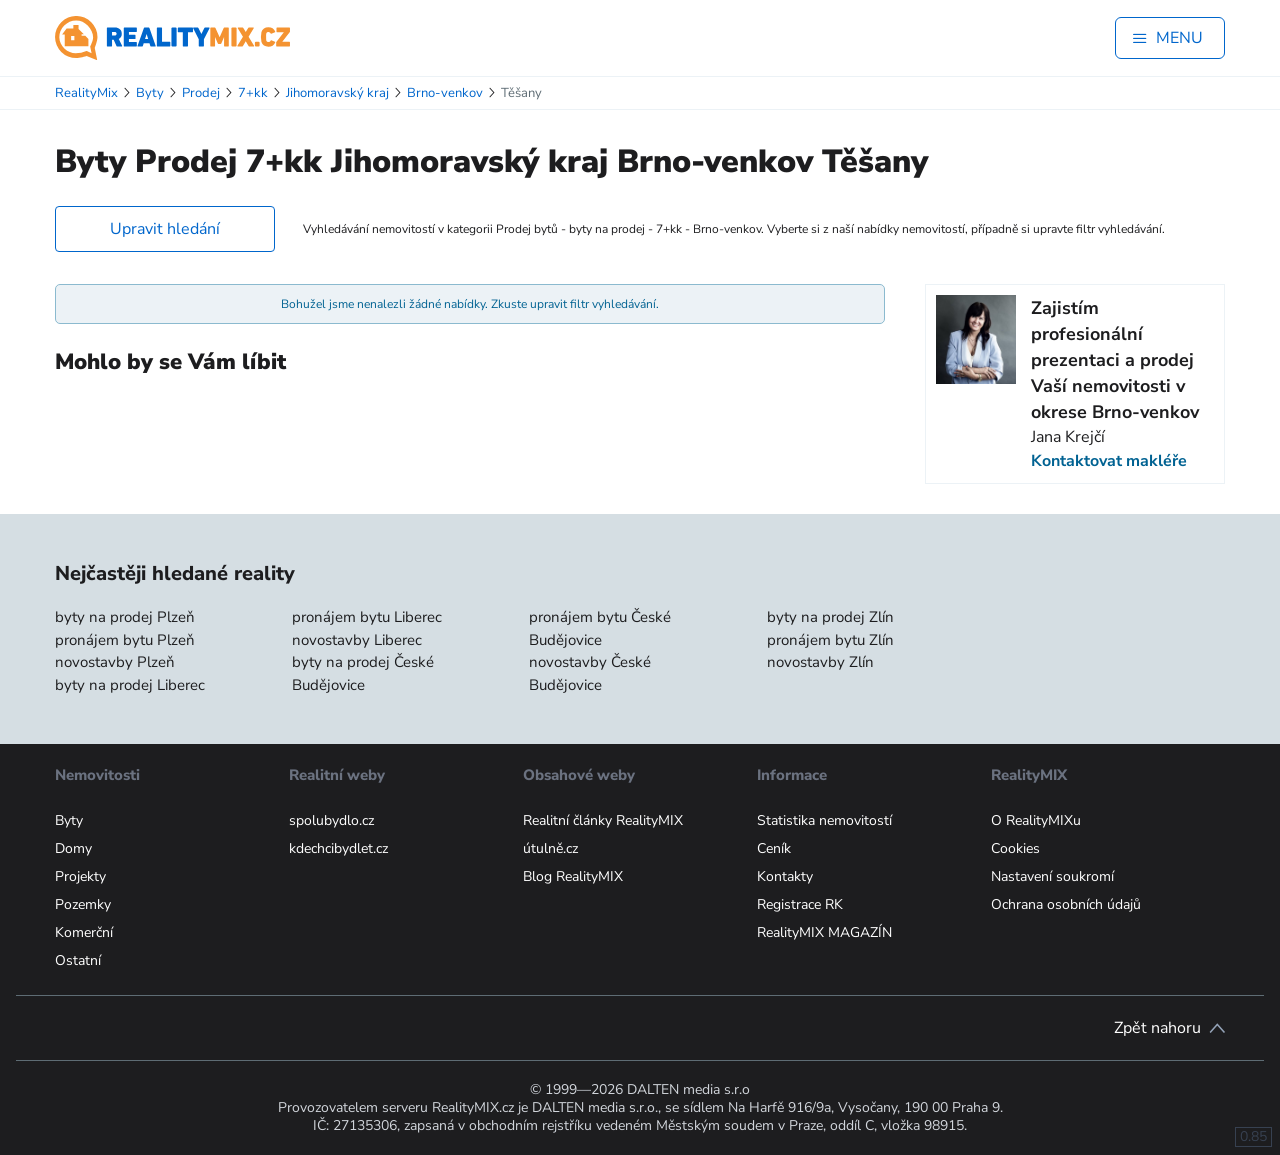  Describe the element at coordinates (78, 960) in the screenshot. I see `Ostatní` at that location.